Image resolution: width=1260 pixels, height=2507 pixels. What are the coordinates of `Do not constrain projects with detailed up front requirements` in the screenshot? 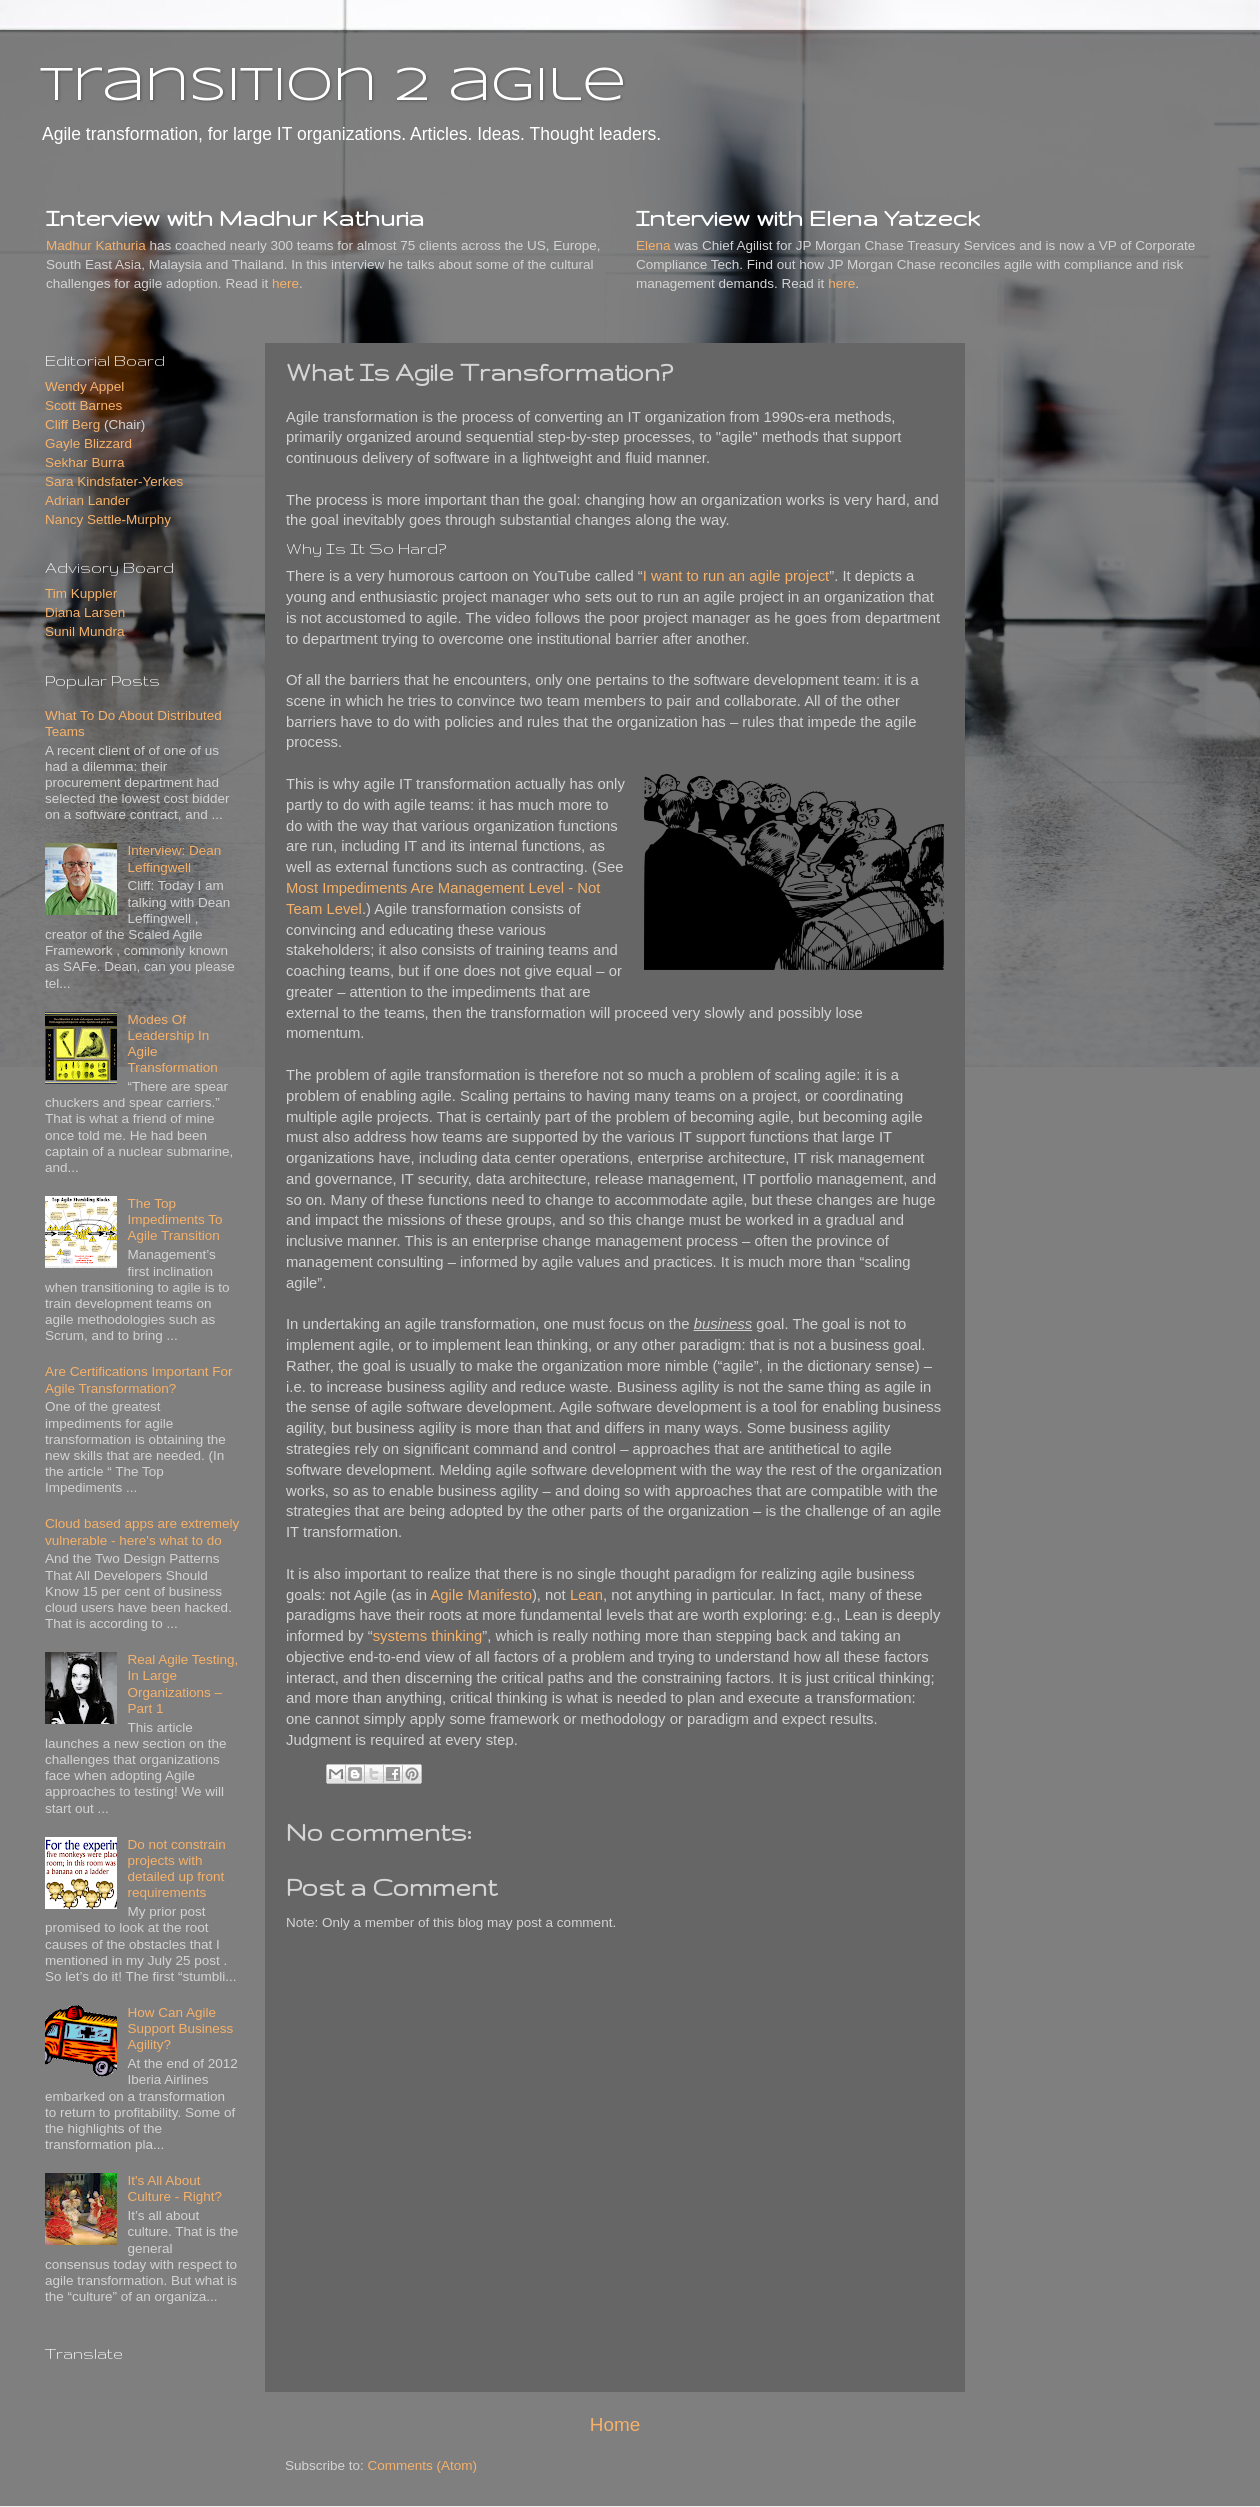 It's located at (176, 1869).